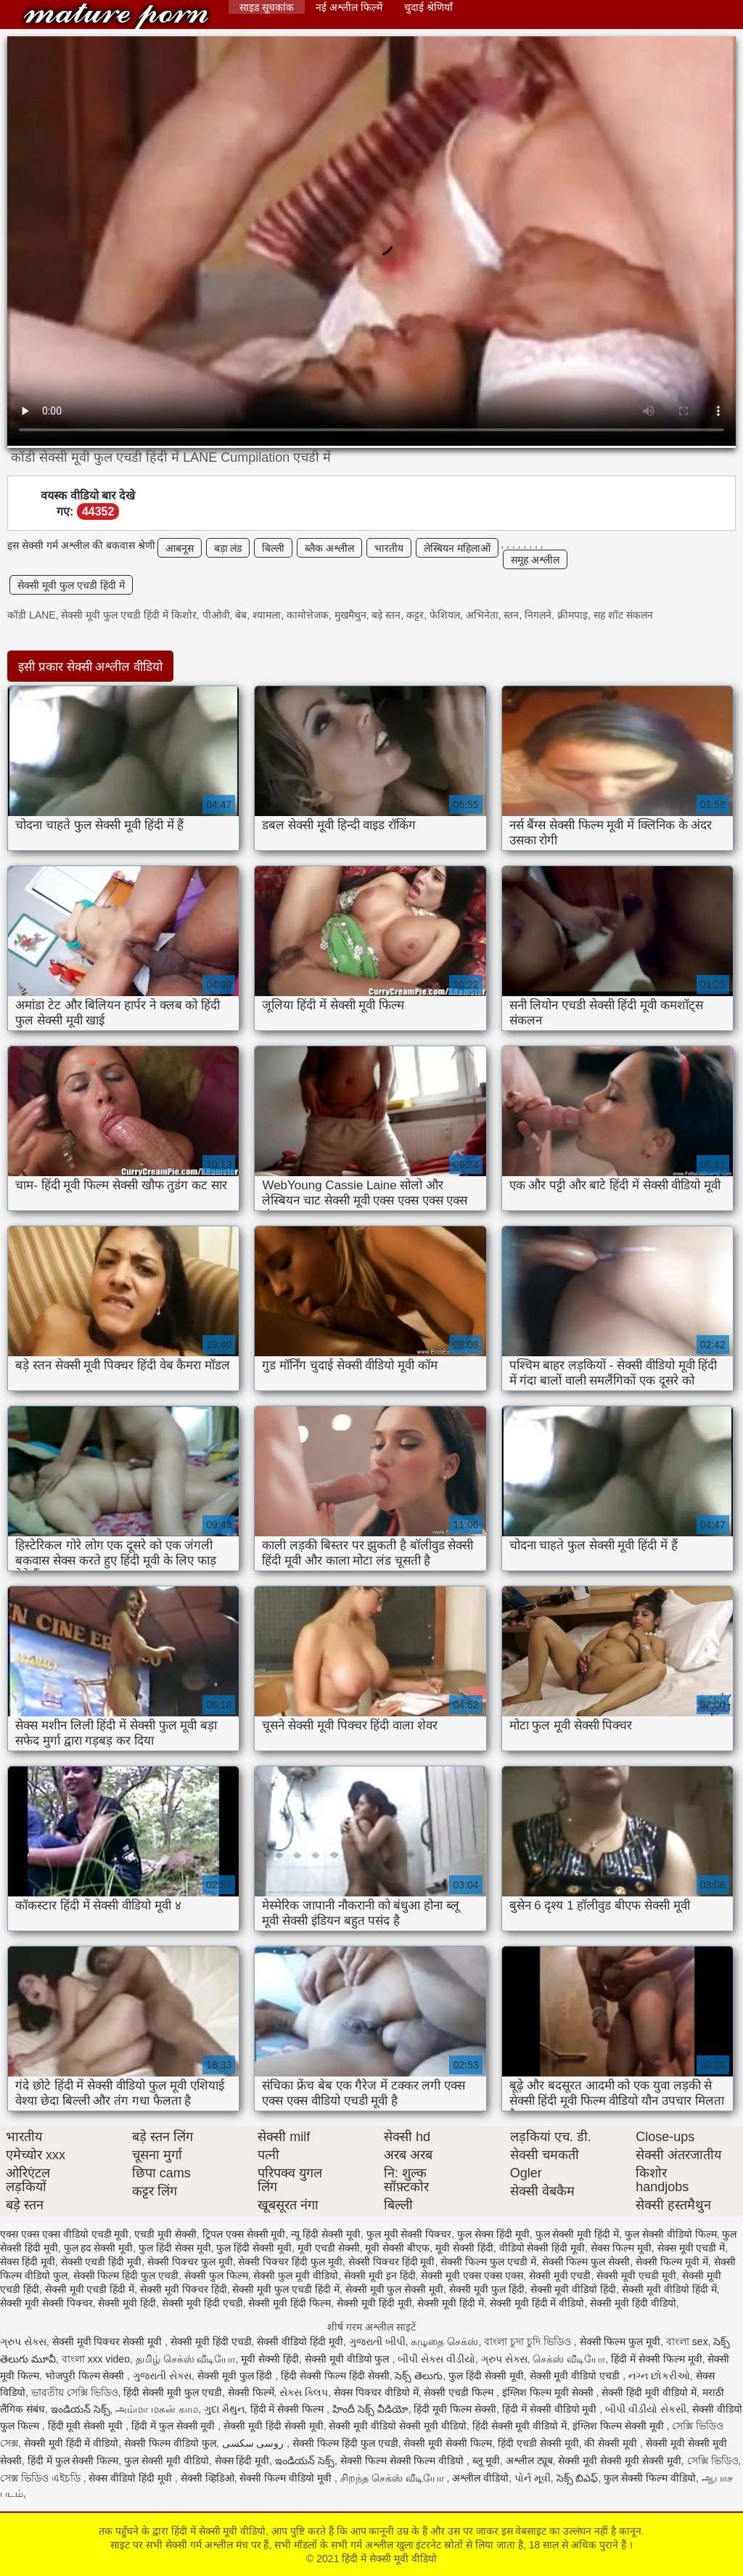 The height and width of the screenshot is (2576, 743). What do you see at coordinates (87, 2426) in the screenshot?
I see `हिंदी मूवी सेक्सी मूवी` at bounding box center [87, 2426].